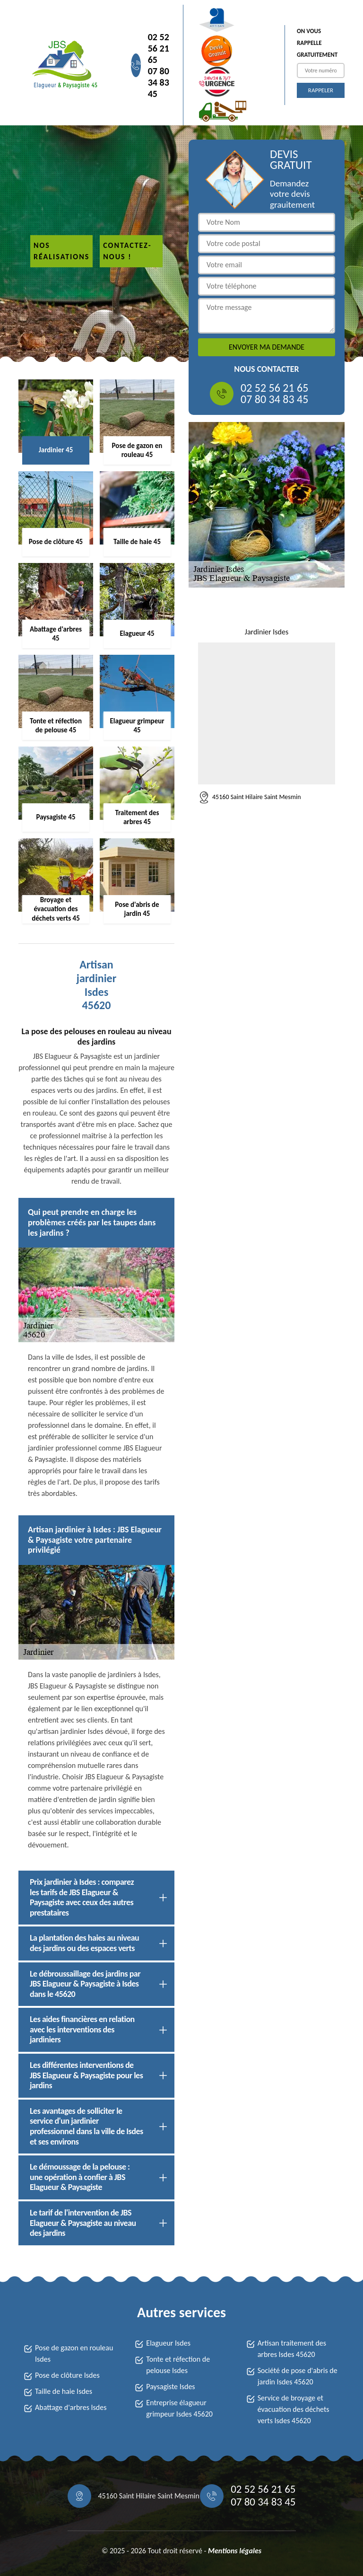 The height and width of the screenshot is (2576, 363). I want to click on Paysagiste Isdes, so click(170, 2386).